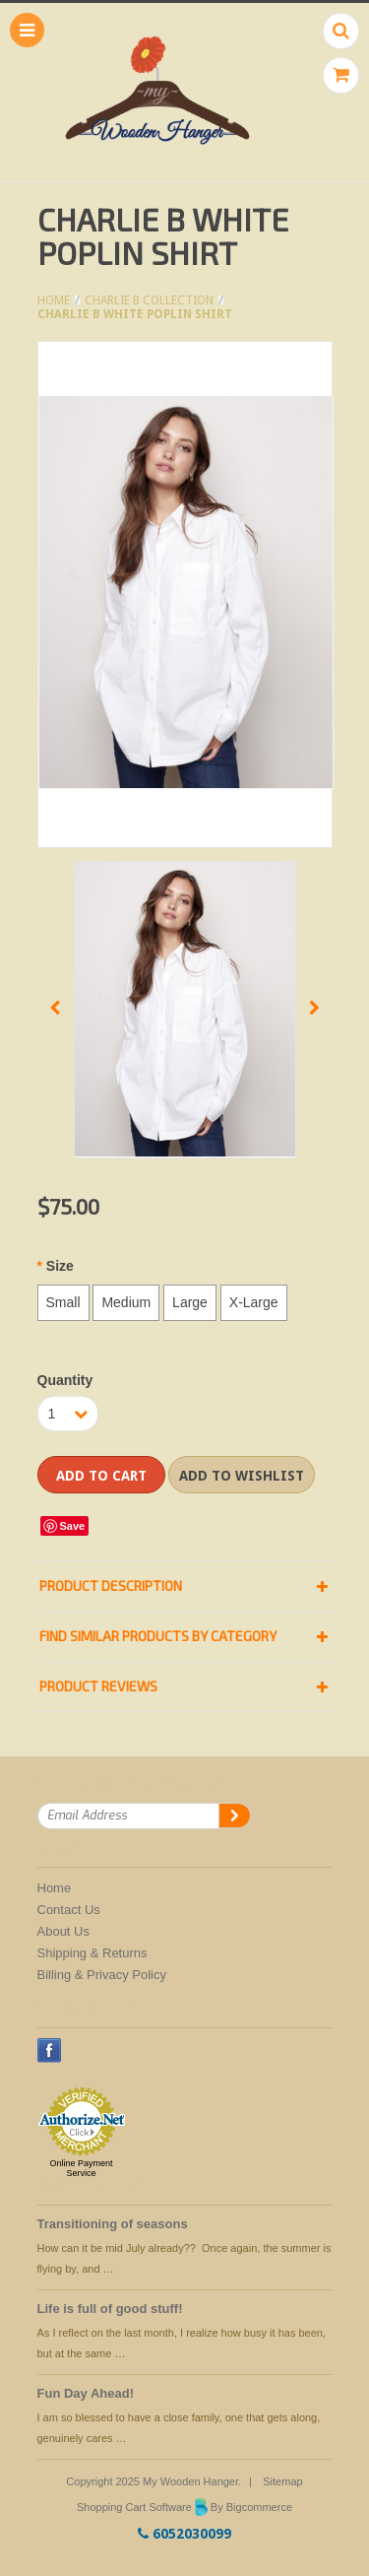 Image resolution: width=369 pixels, height=2576 pixels. I want to click on Save, so click(73, 1526).